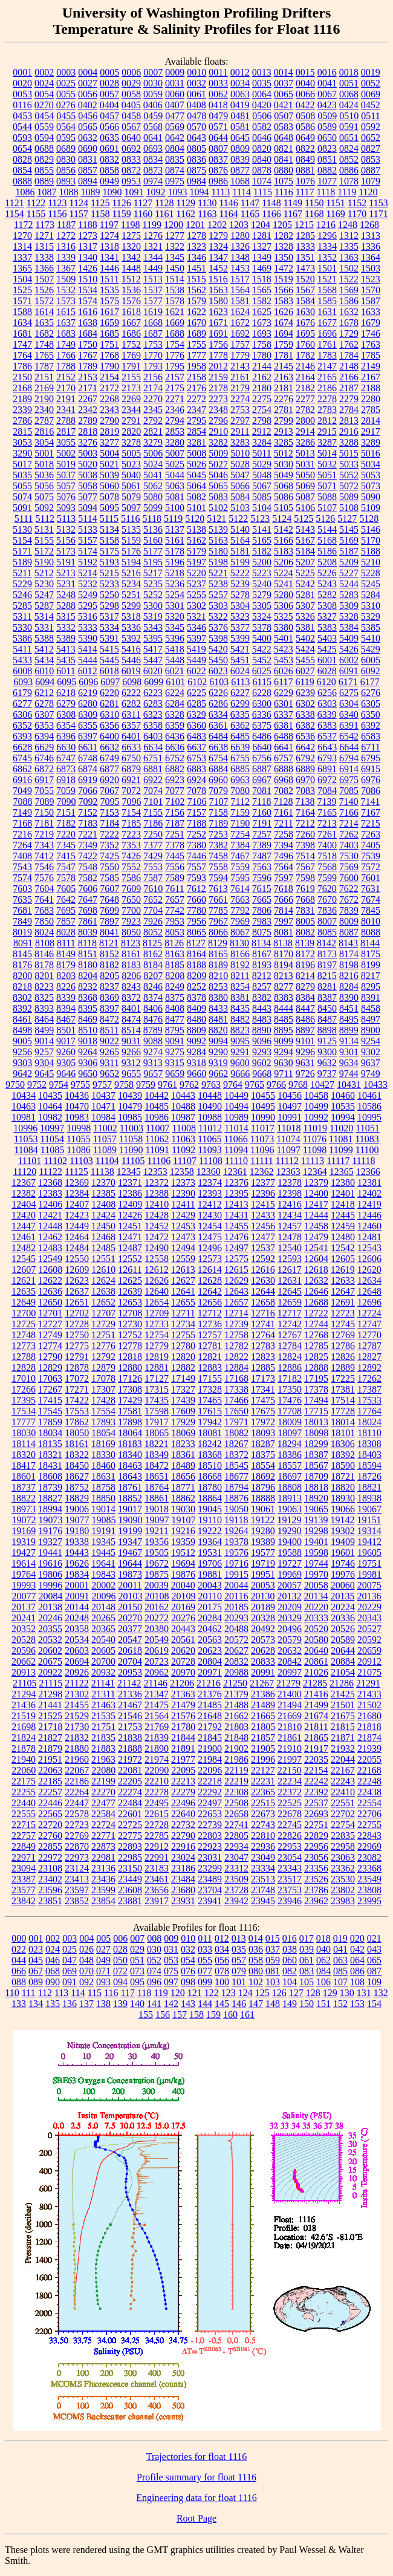  Describe the element at coordinates (130, 1639) in the screenshot. I see `20547` at that location.